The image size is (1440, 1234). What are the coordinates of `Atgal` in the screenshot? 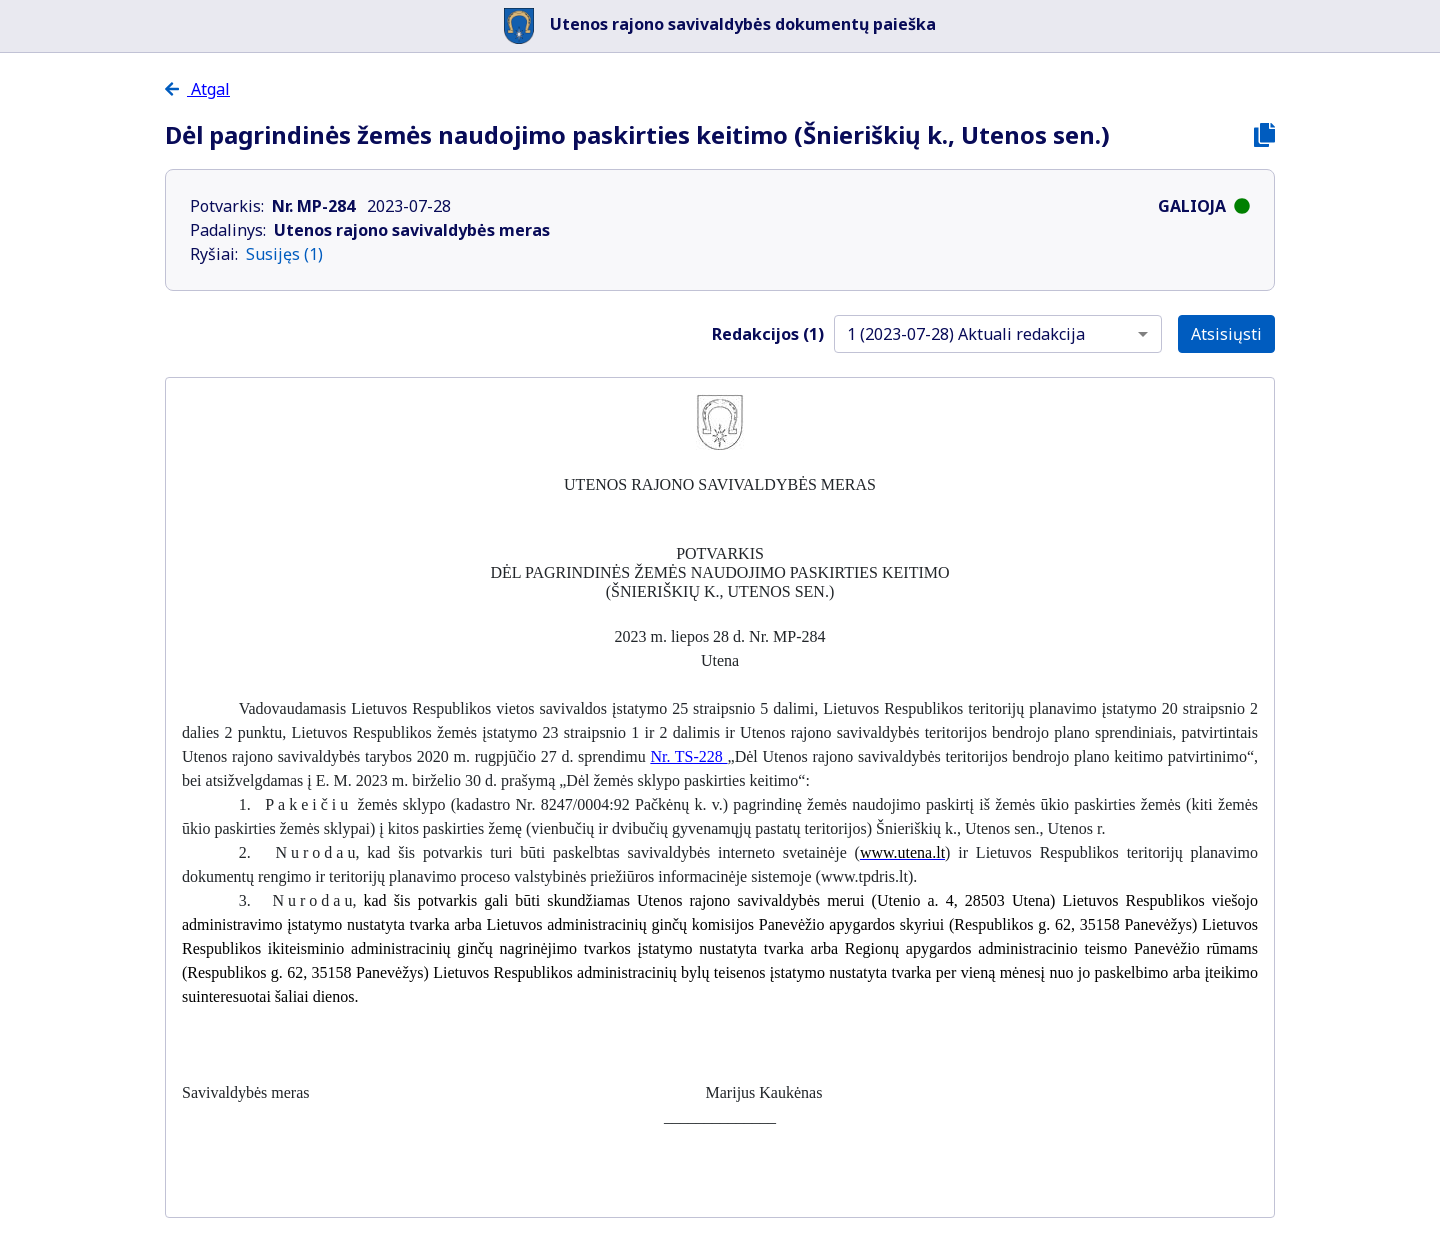 It's located at (197, 89).